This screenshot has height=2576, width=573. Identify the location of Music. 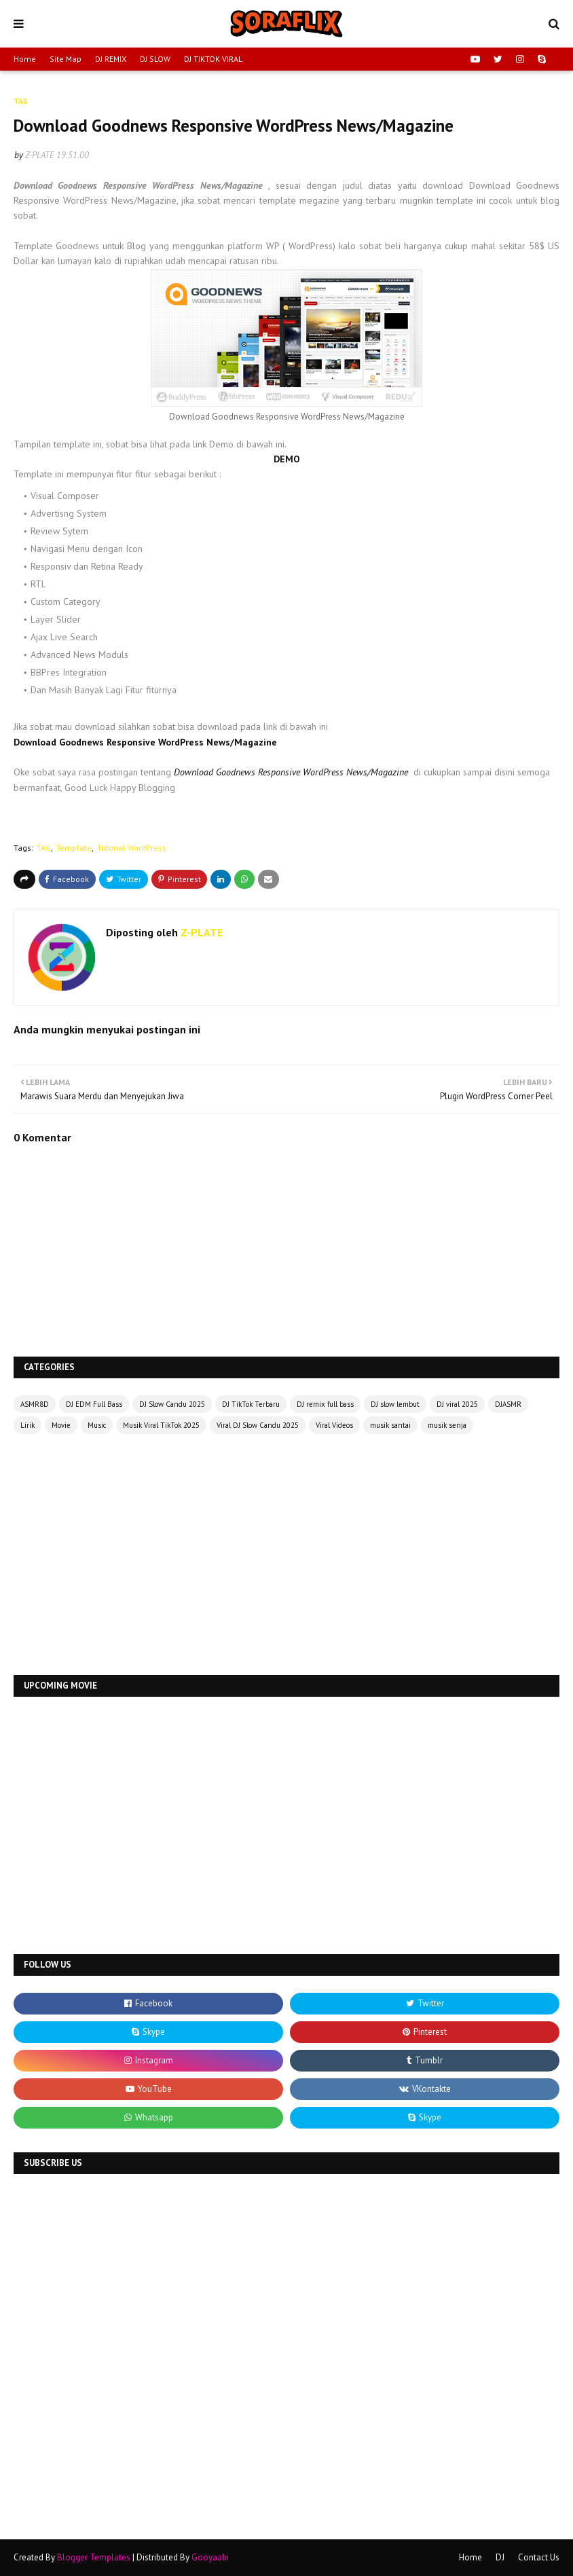
(97, 1425).